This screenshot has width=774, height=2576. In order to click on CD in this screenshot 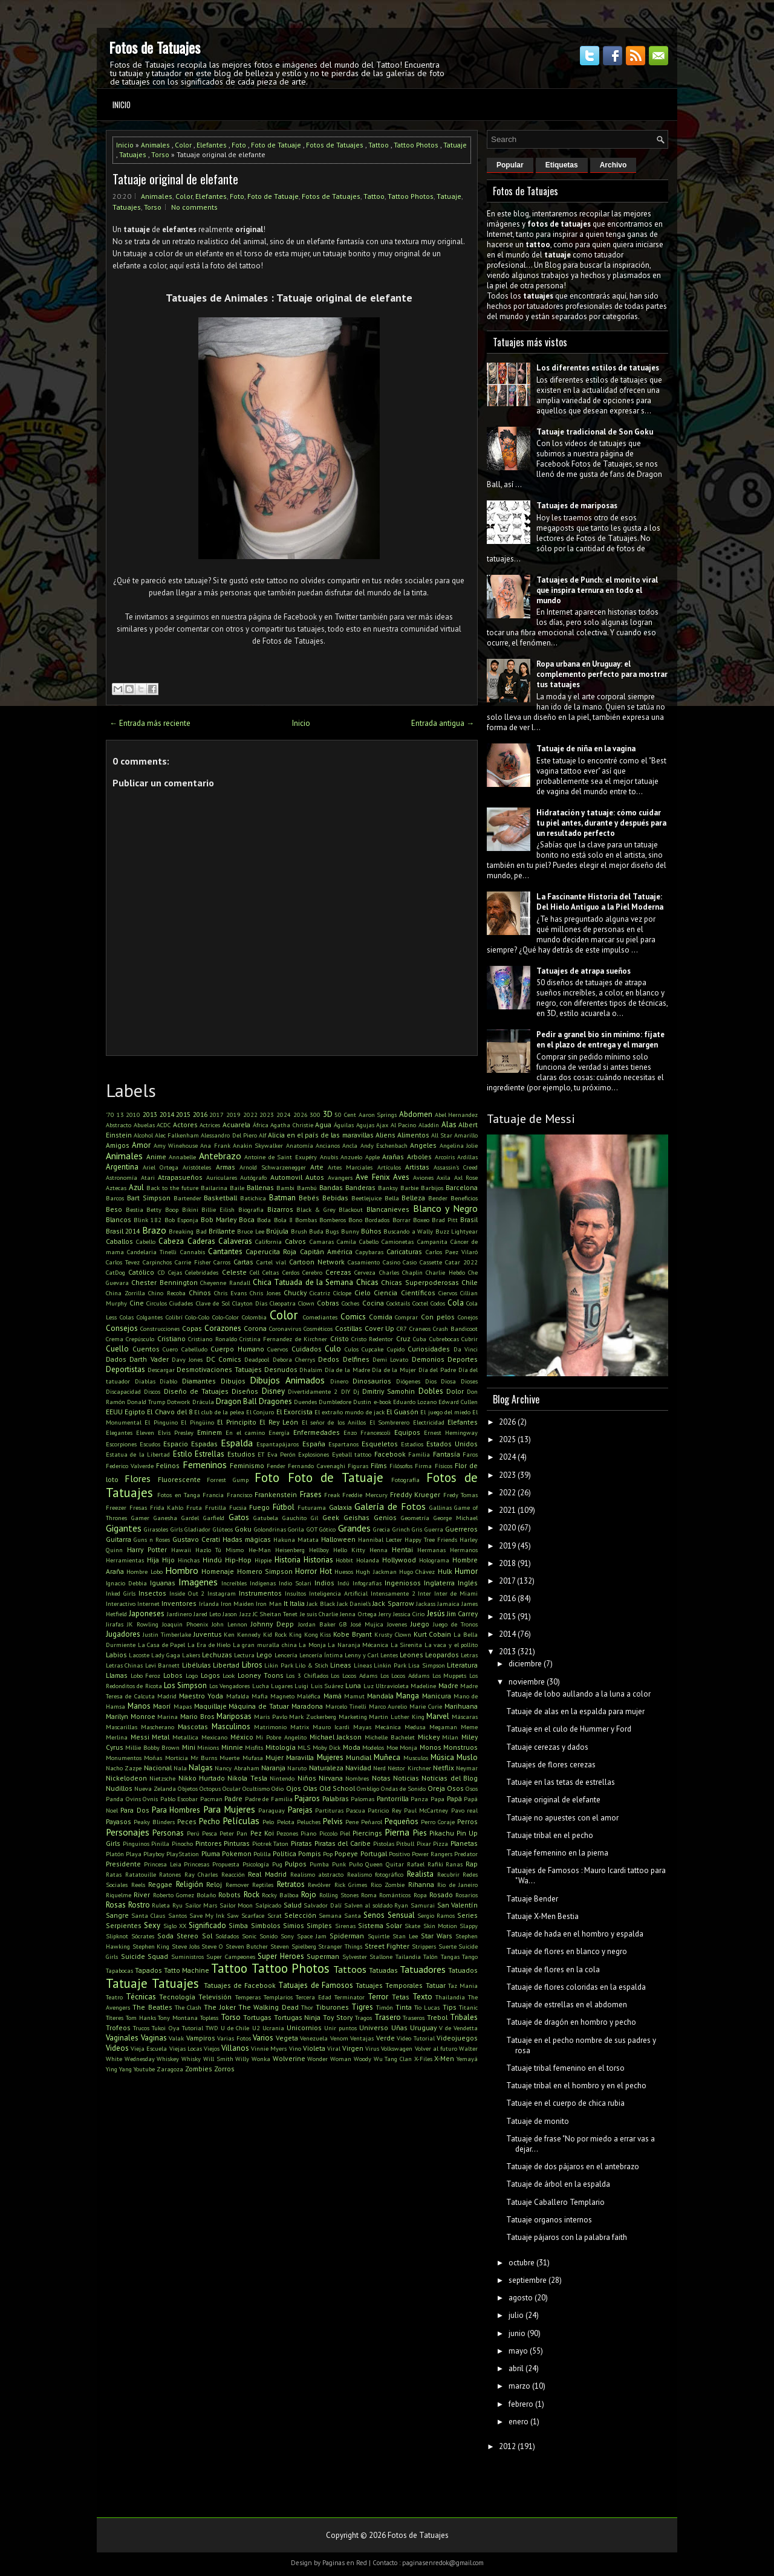, I will do `click(161, 1272)`.